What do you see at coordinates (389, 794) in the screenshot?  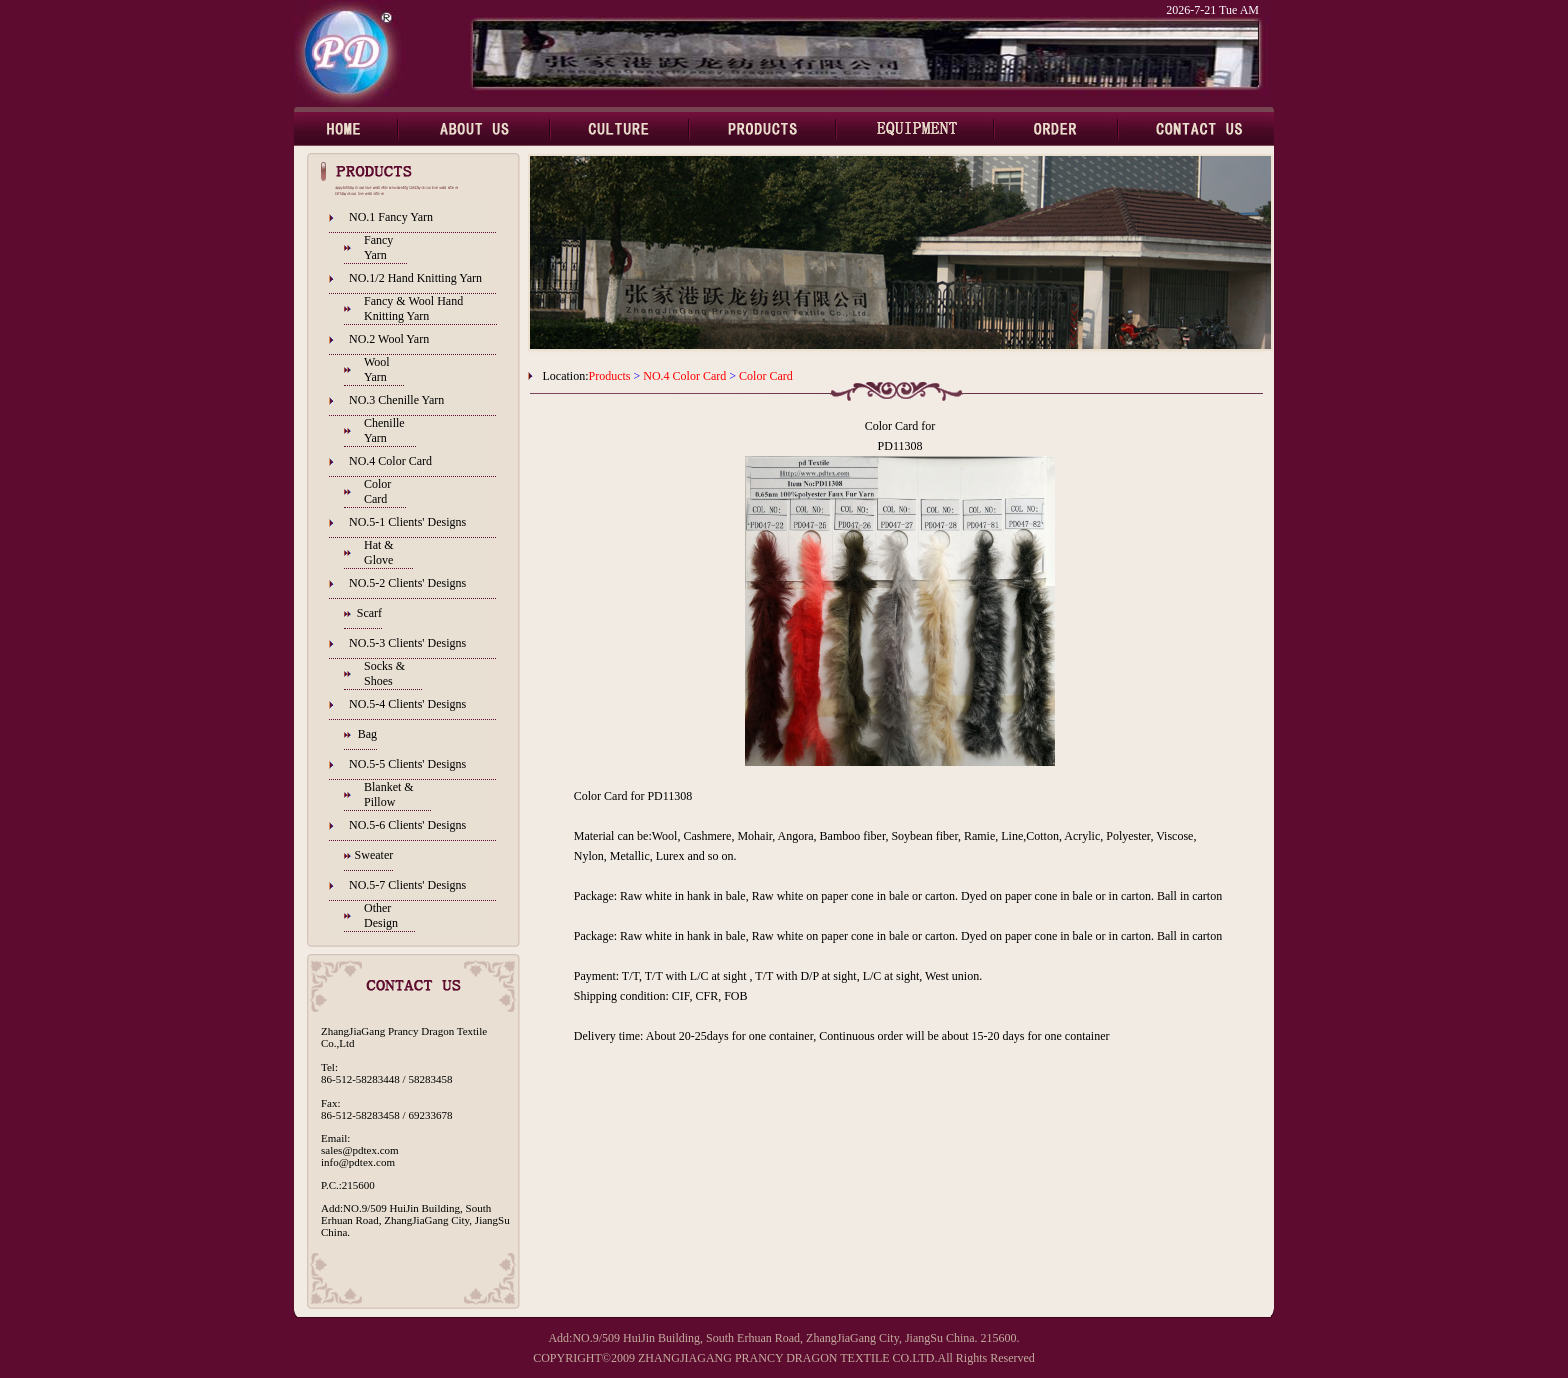 I see `Blanket & Pillow` at bounding box center [389, 794].